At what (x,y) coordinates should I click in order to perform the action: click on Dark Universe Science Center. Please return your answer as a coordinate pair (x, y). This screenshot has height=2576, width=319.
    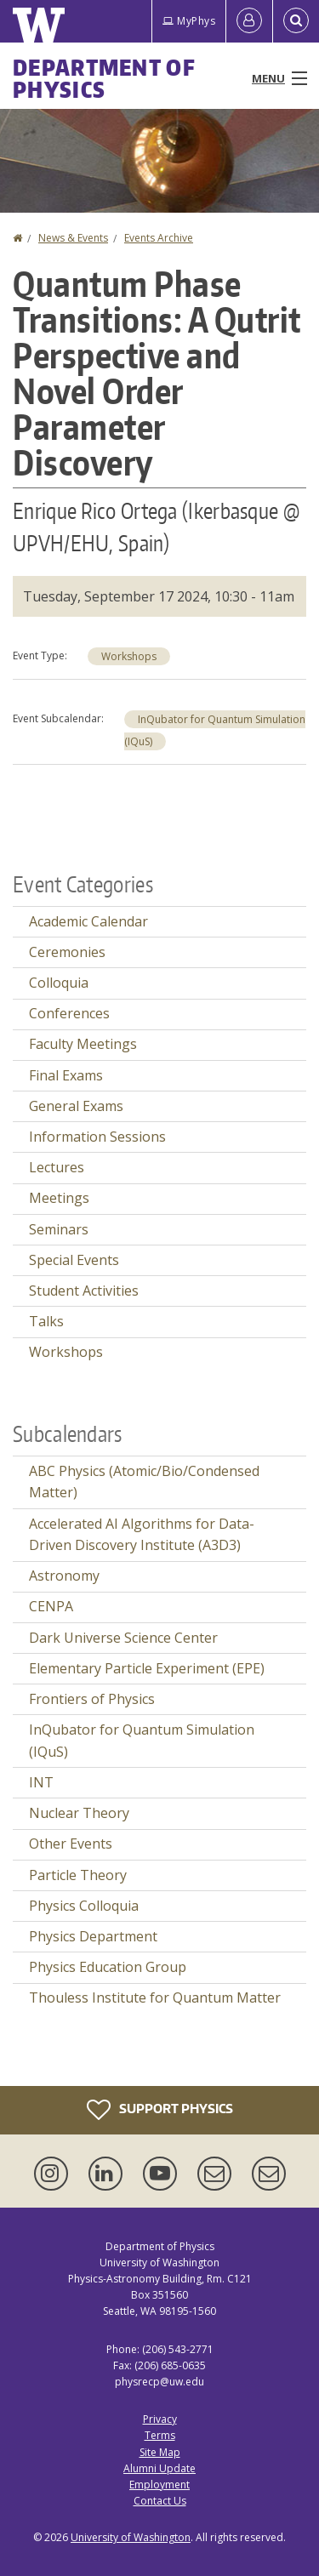
    Looking at the image, I should click on (123, 1637).